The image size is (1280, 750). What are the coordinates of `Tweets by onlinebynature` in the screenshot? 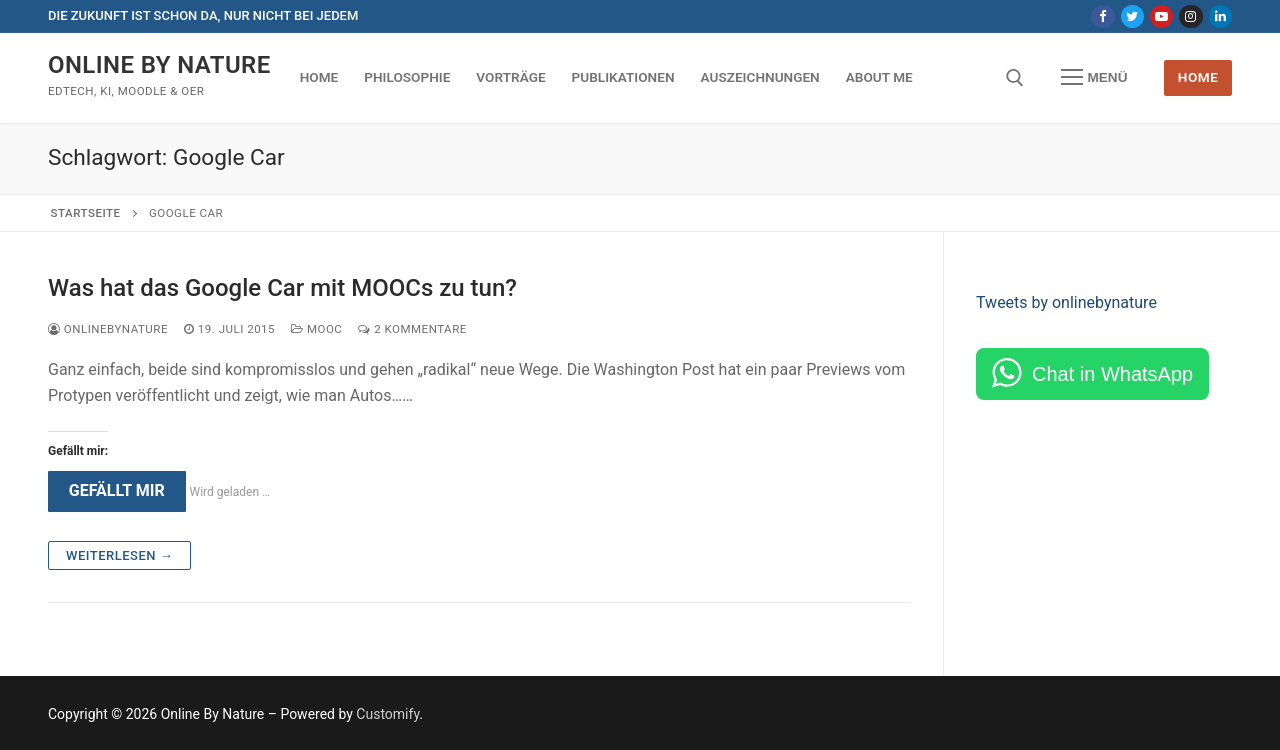 It's located at (1066, 302).